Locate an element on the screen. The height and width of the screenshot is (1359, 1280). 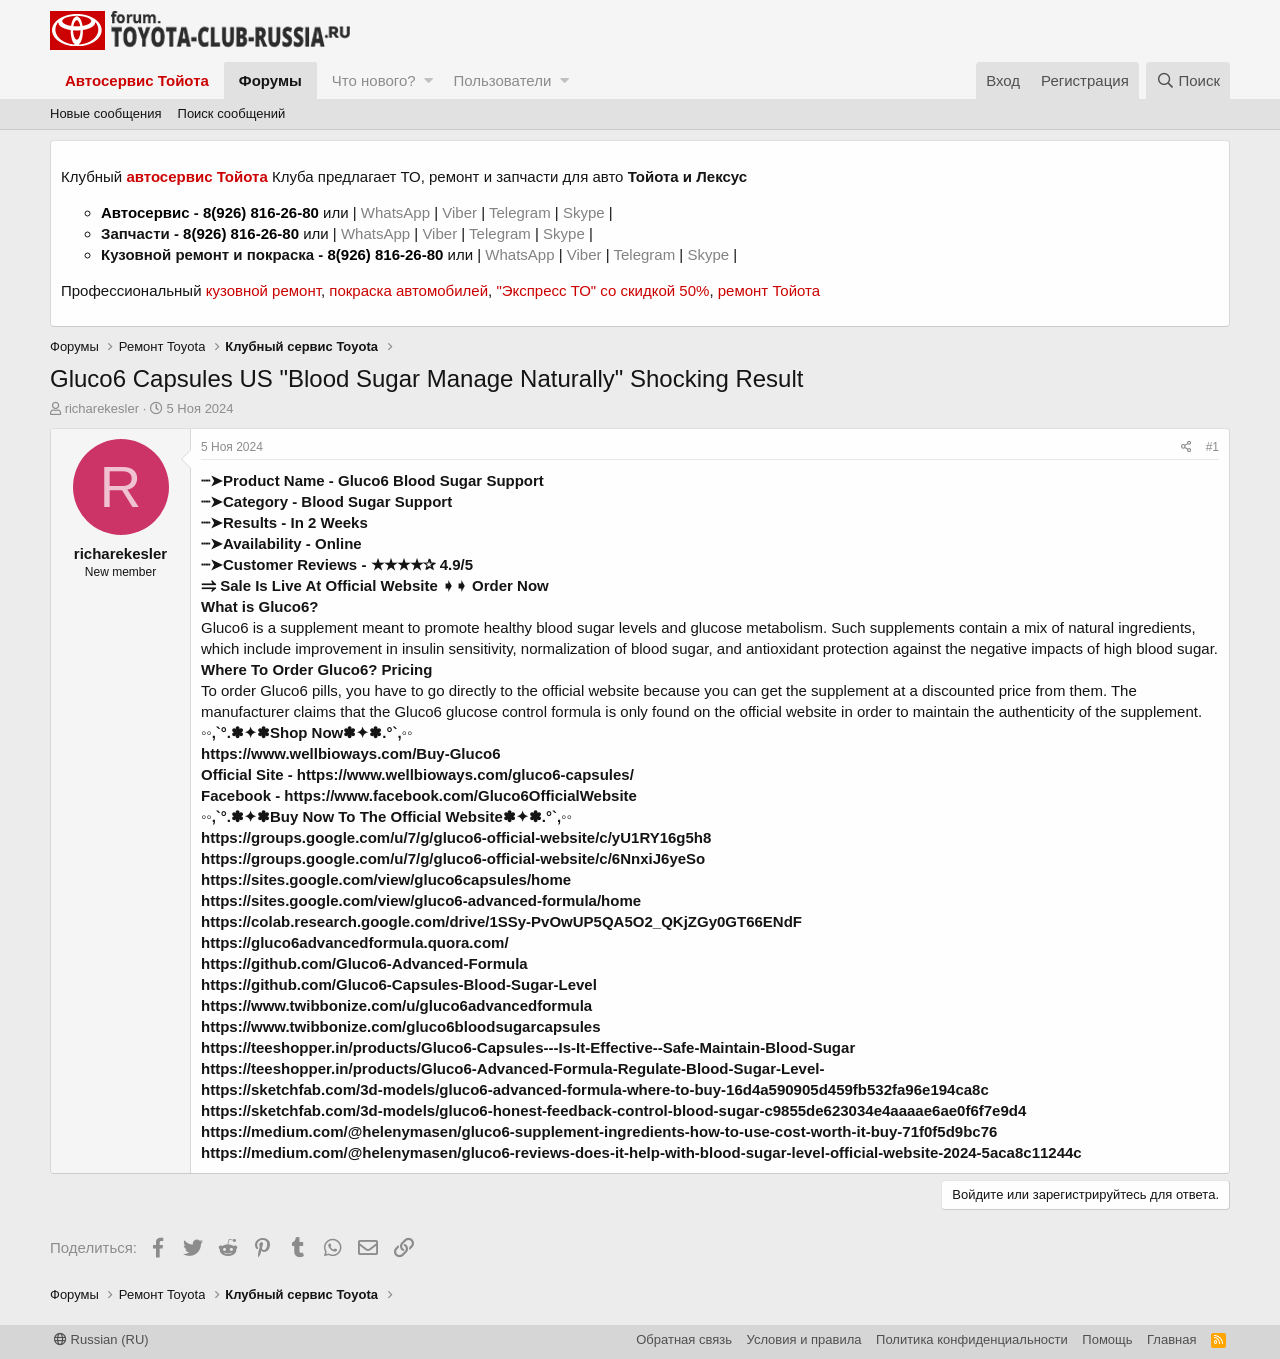
Политика конфиденциальности is located at coordinates (972, 1339).